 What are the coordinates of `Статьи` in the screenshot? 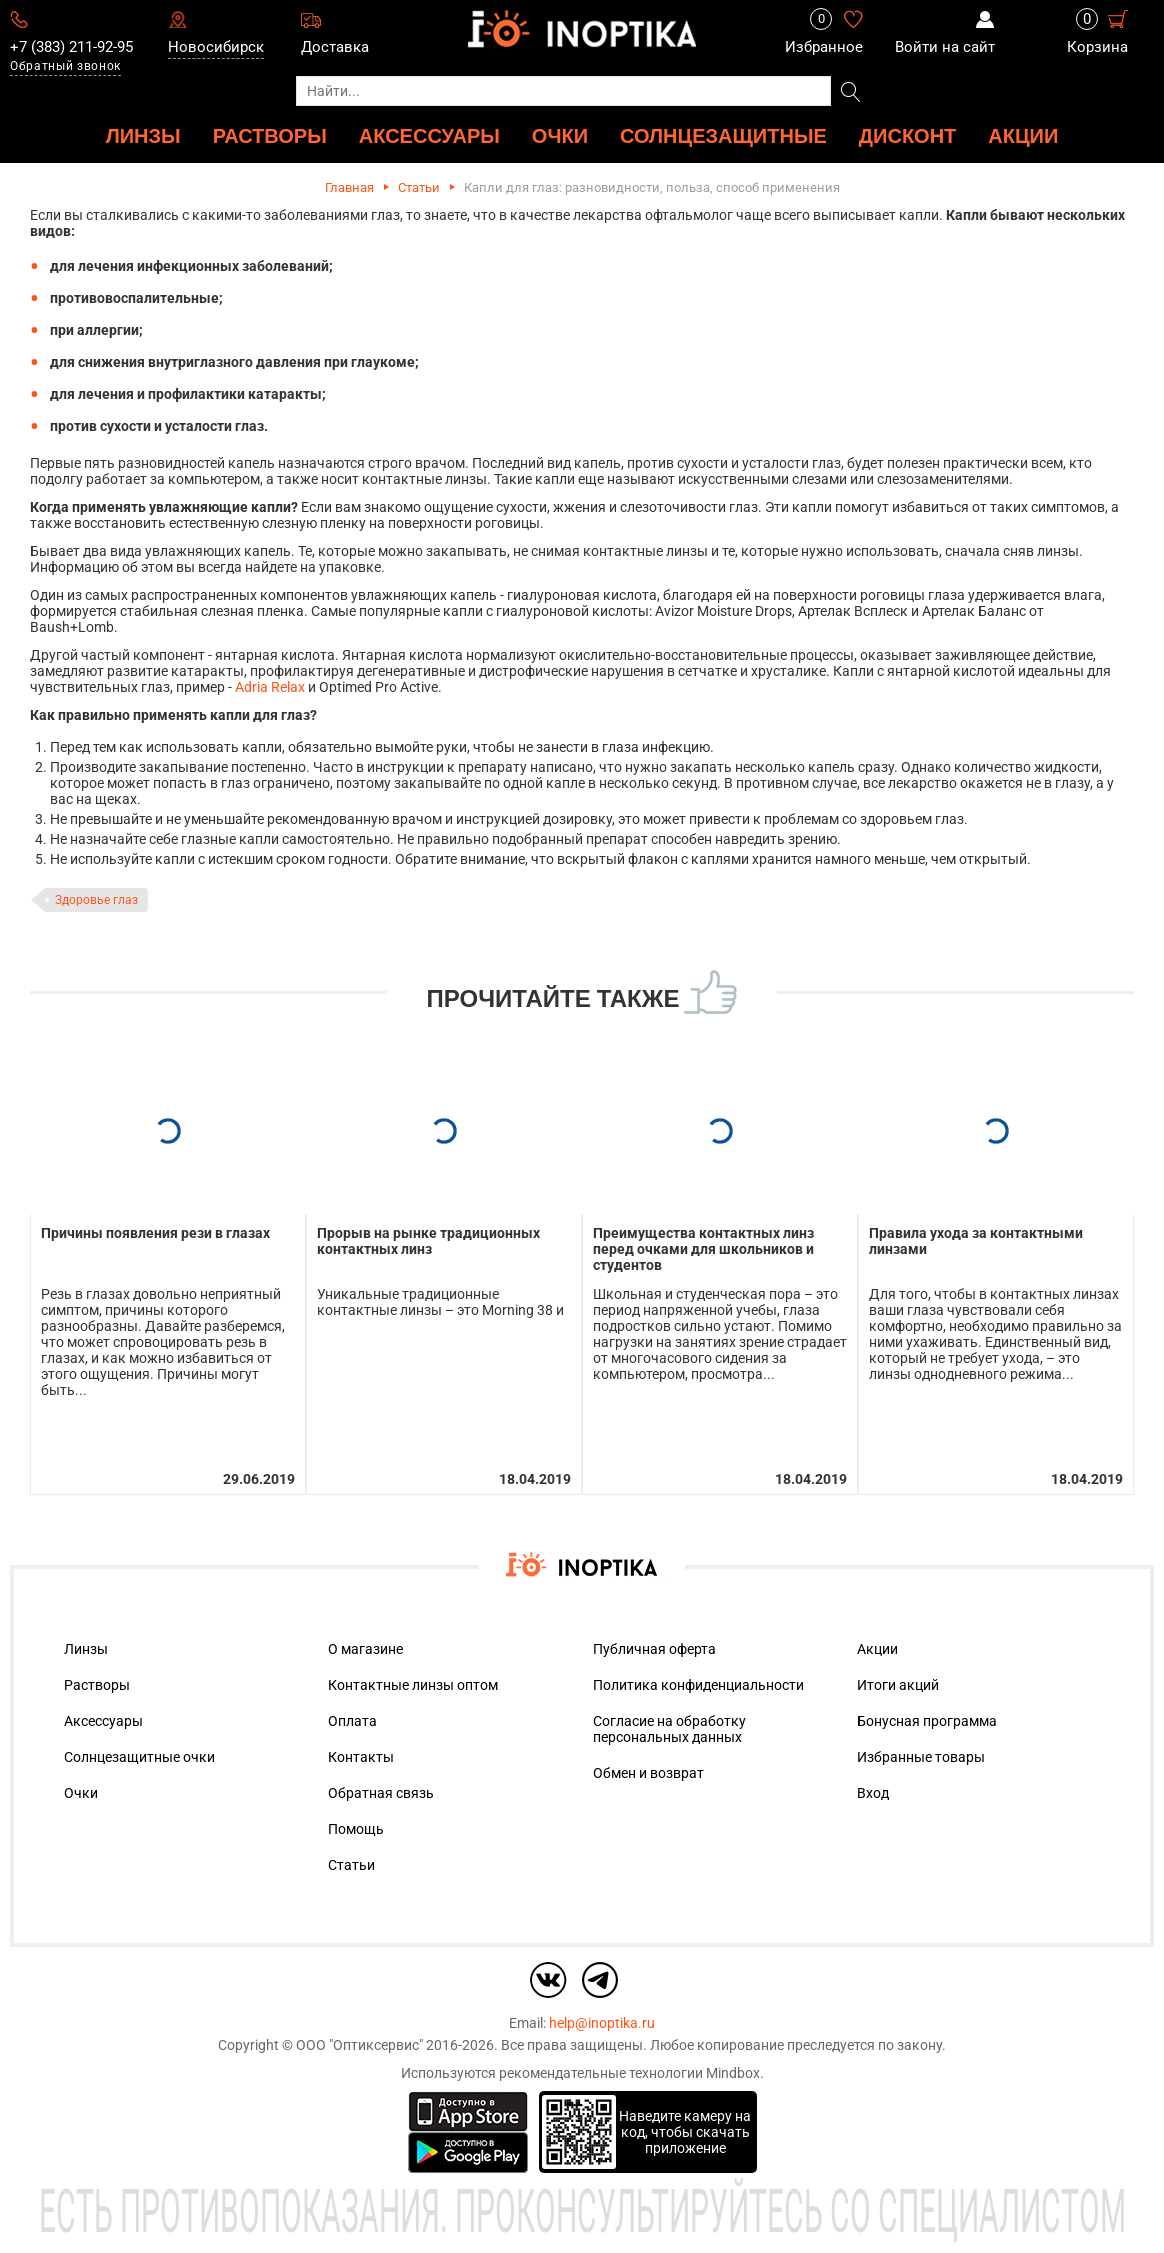 It's located at (419, 187).